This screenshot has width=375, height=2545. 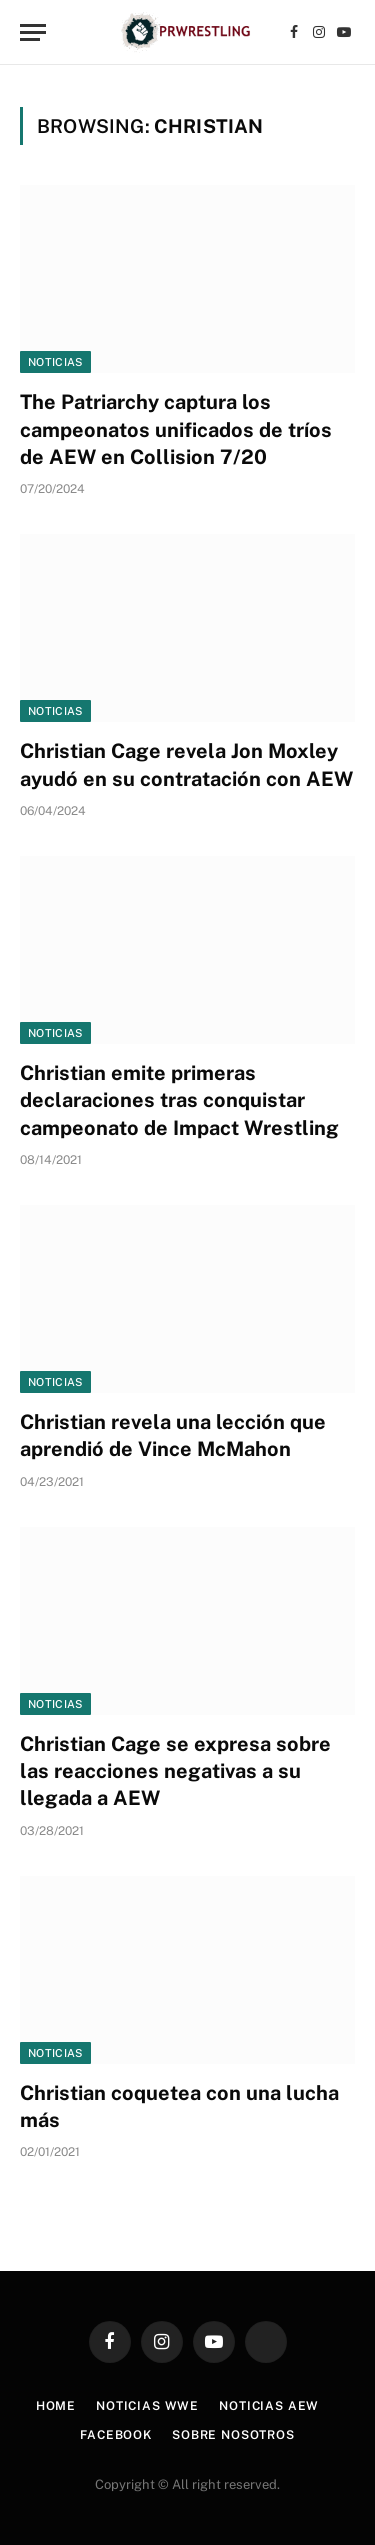 What do you see at coordinates (33, 32) in the screenshot?
I see `[Menu]` at bounding box center [33, 32].